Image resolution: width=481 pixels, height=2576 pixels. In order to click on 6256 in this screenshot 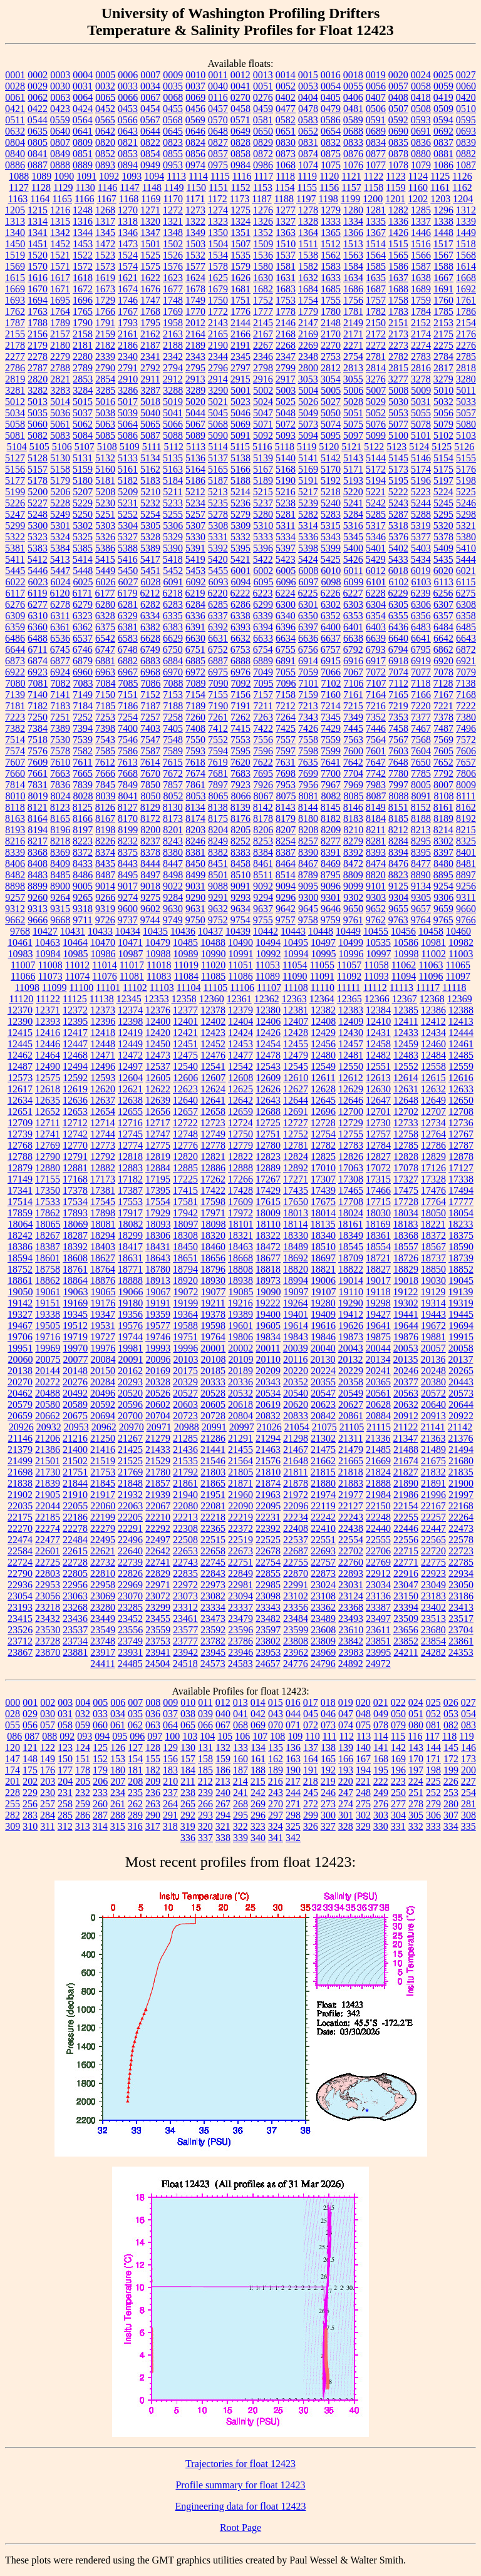, I will do `click(443, 593)`.